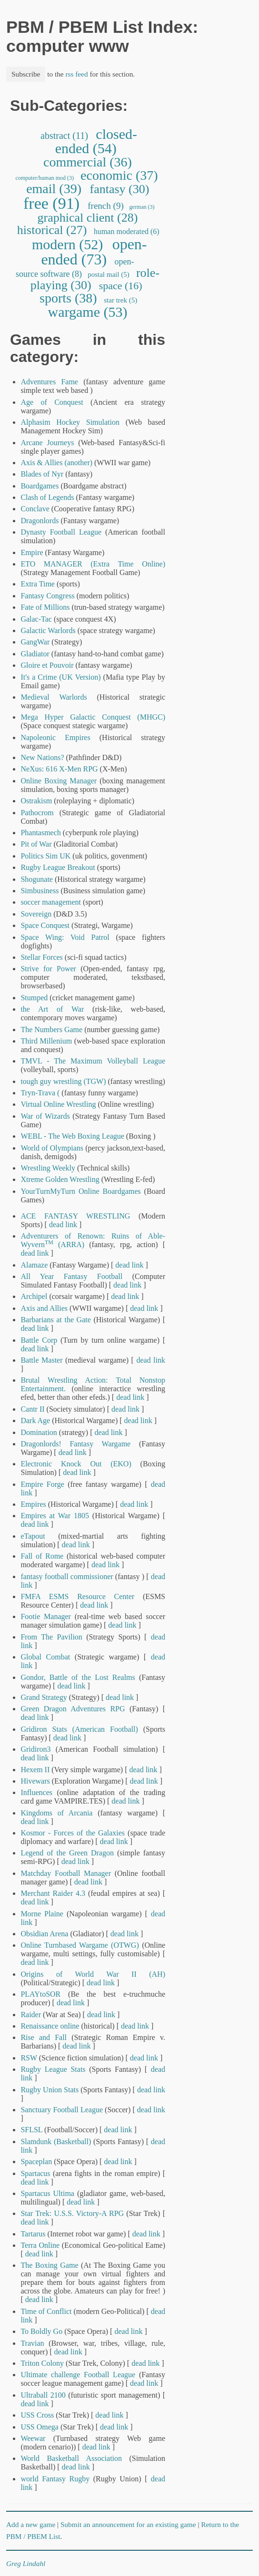  Describe the element at coordinates (77, 1677) in the screenshot. I see `Gondor, Battle of the Lost Realms` at that location.